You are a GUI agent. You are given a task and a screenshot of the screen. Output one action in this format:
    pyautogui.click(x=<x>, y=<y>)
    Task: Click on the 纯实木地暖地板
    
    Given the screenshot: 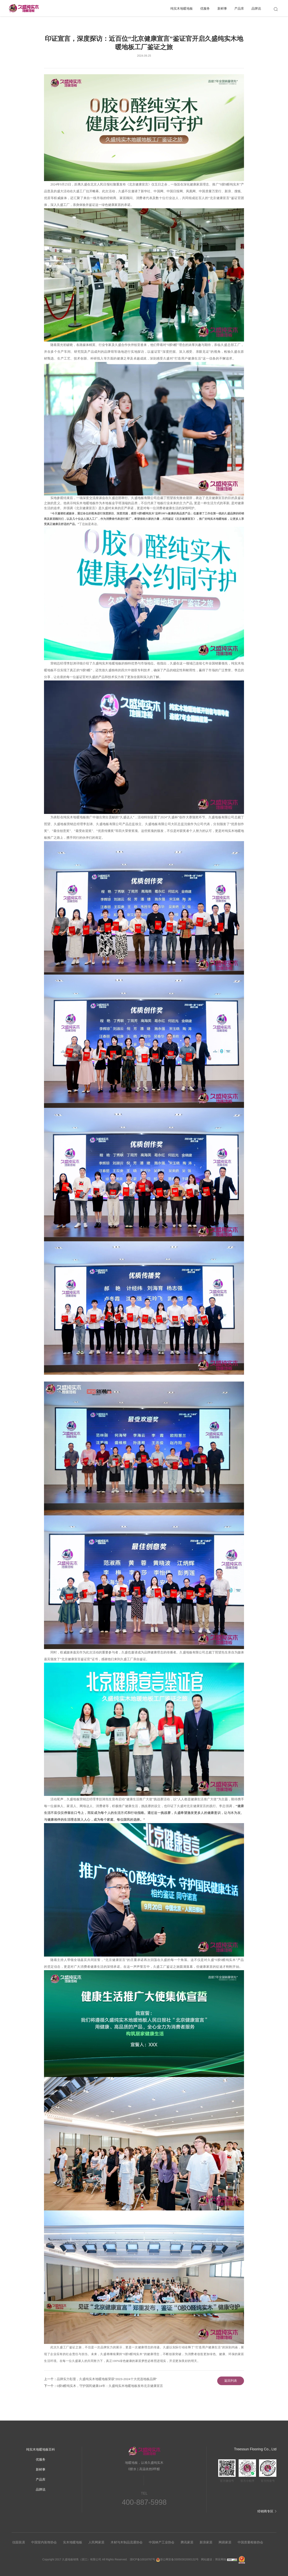 What is the action you would take?
    pyautogui.click(x=181, y=8)
    